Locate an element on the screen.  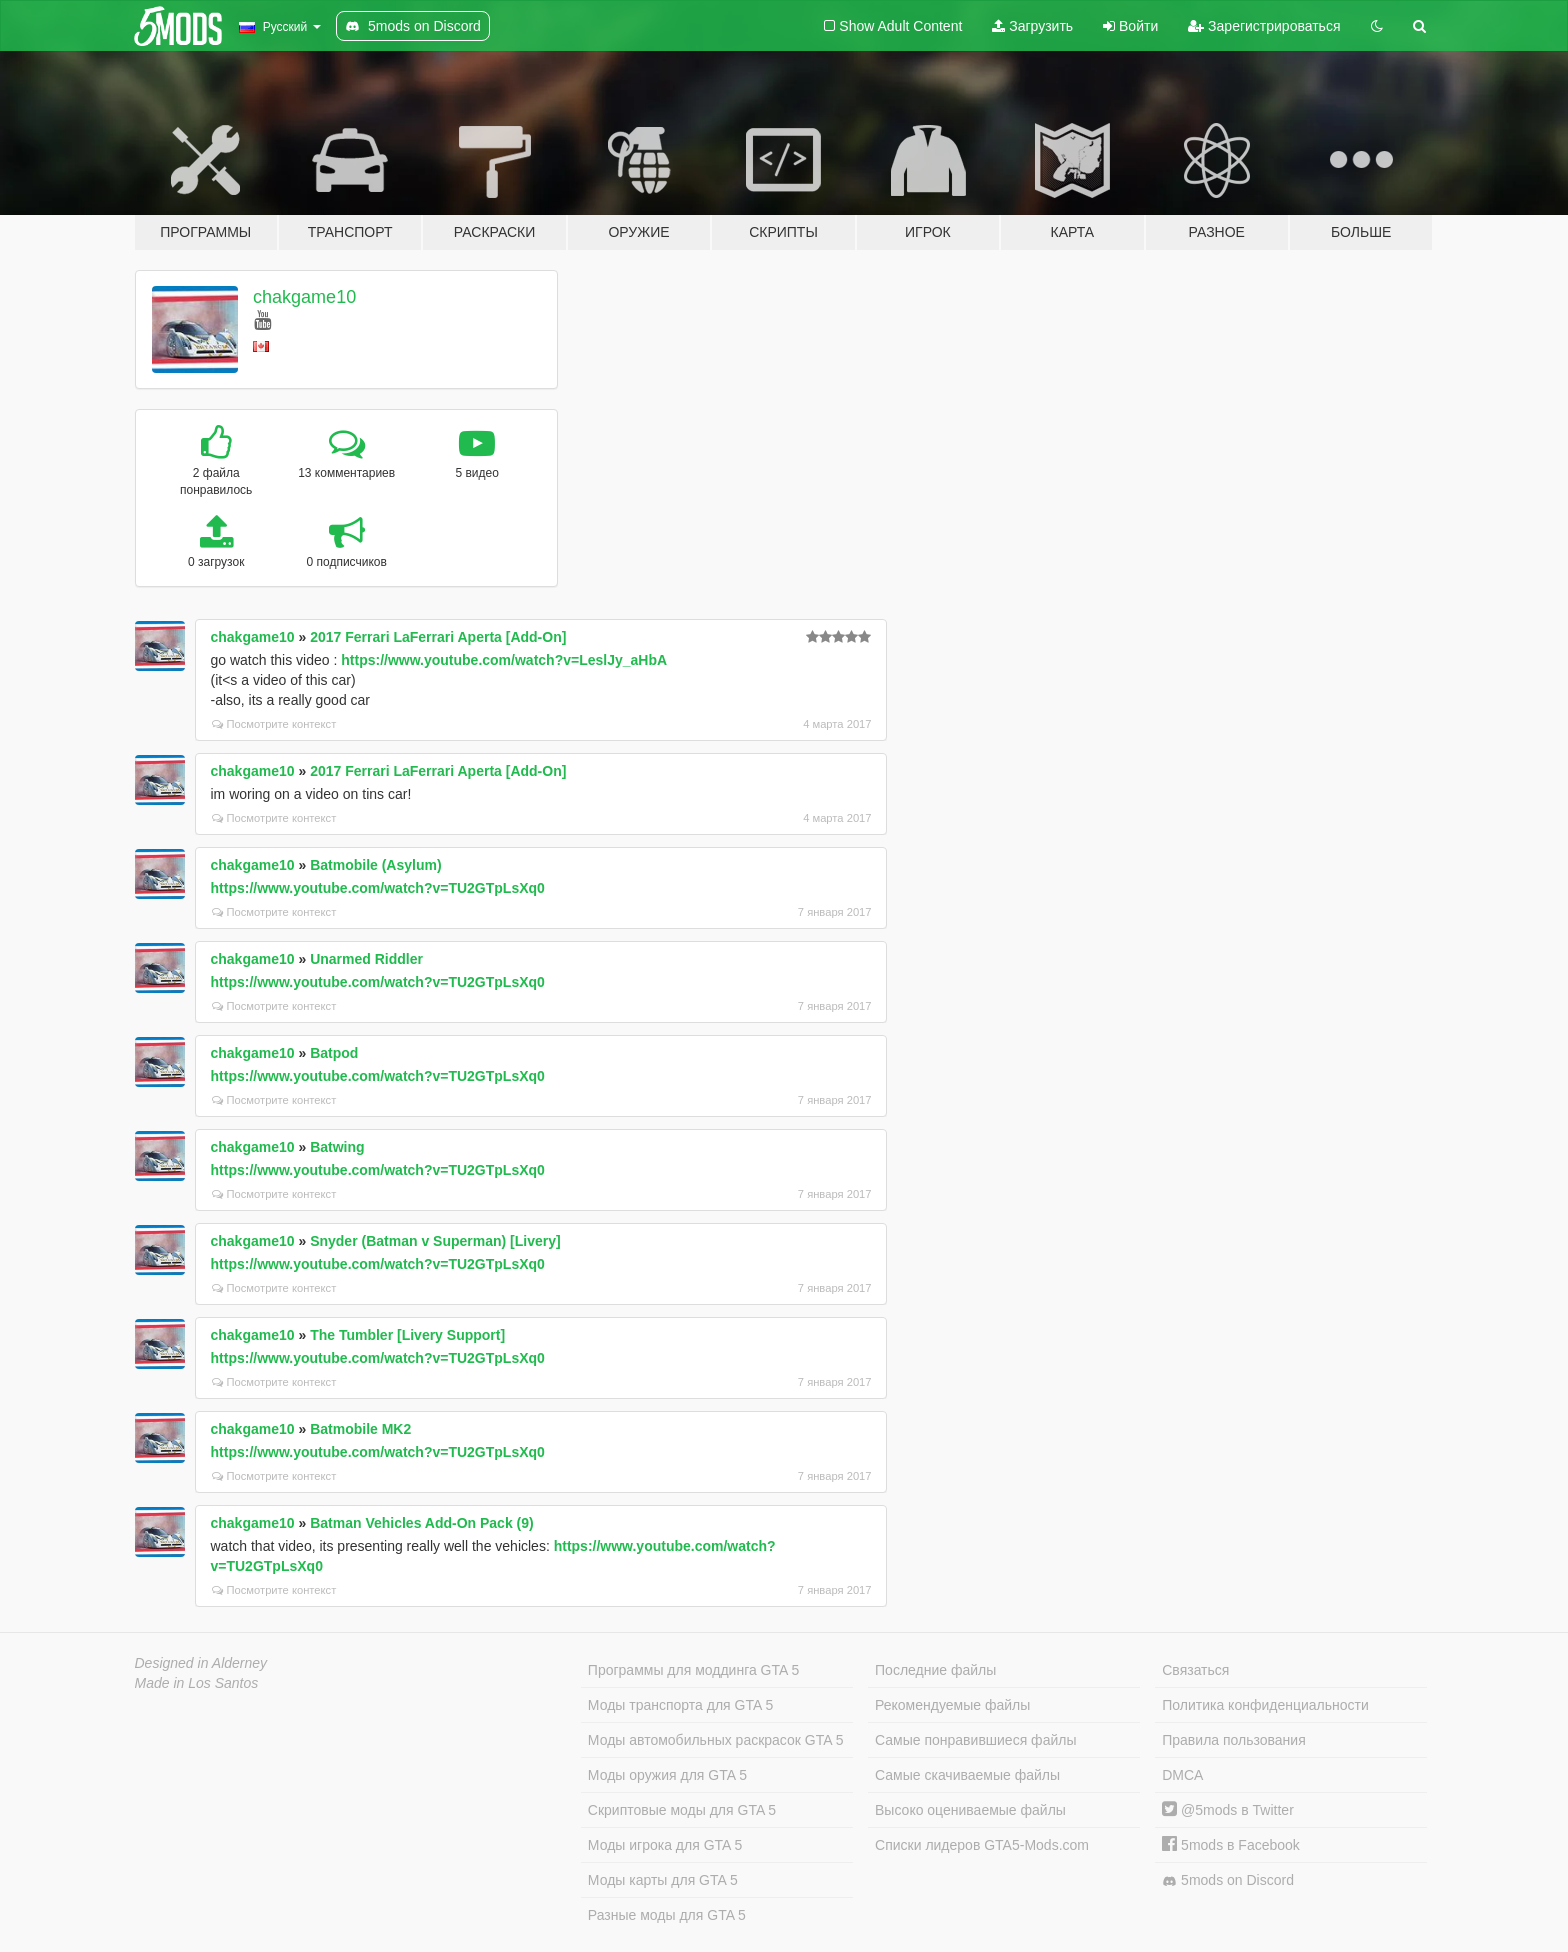
DMCA is located at coordinates (1182, 1775).